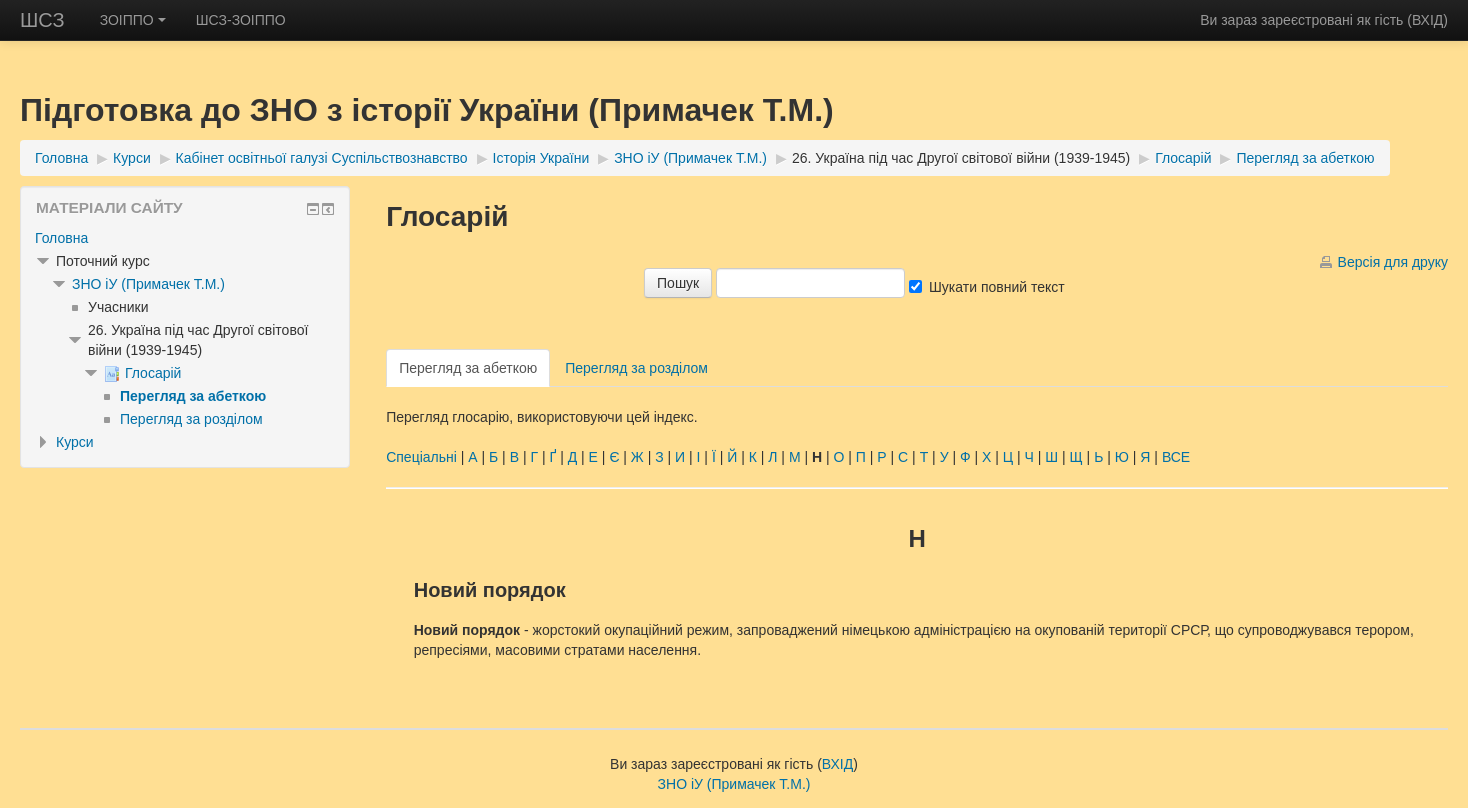  Describe the element at coordinates (133, 20) in the screenshot. I see `ЗОІППО` at that location.